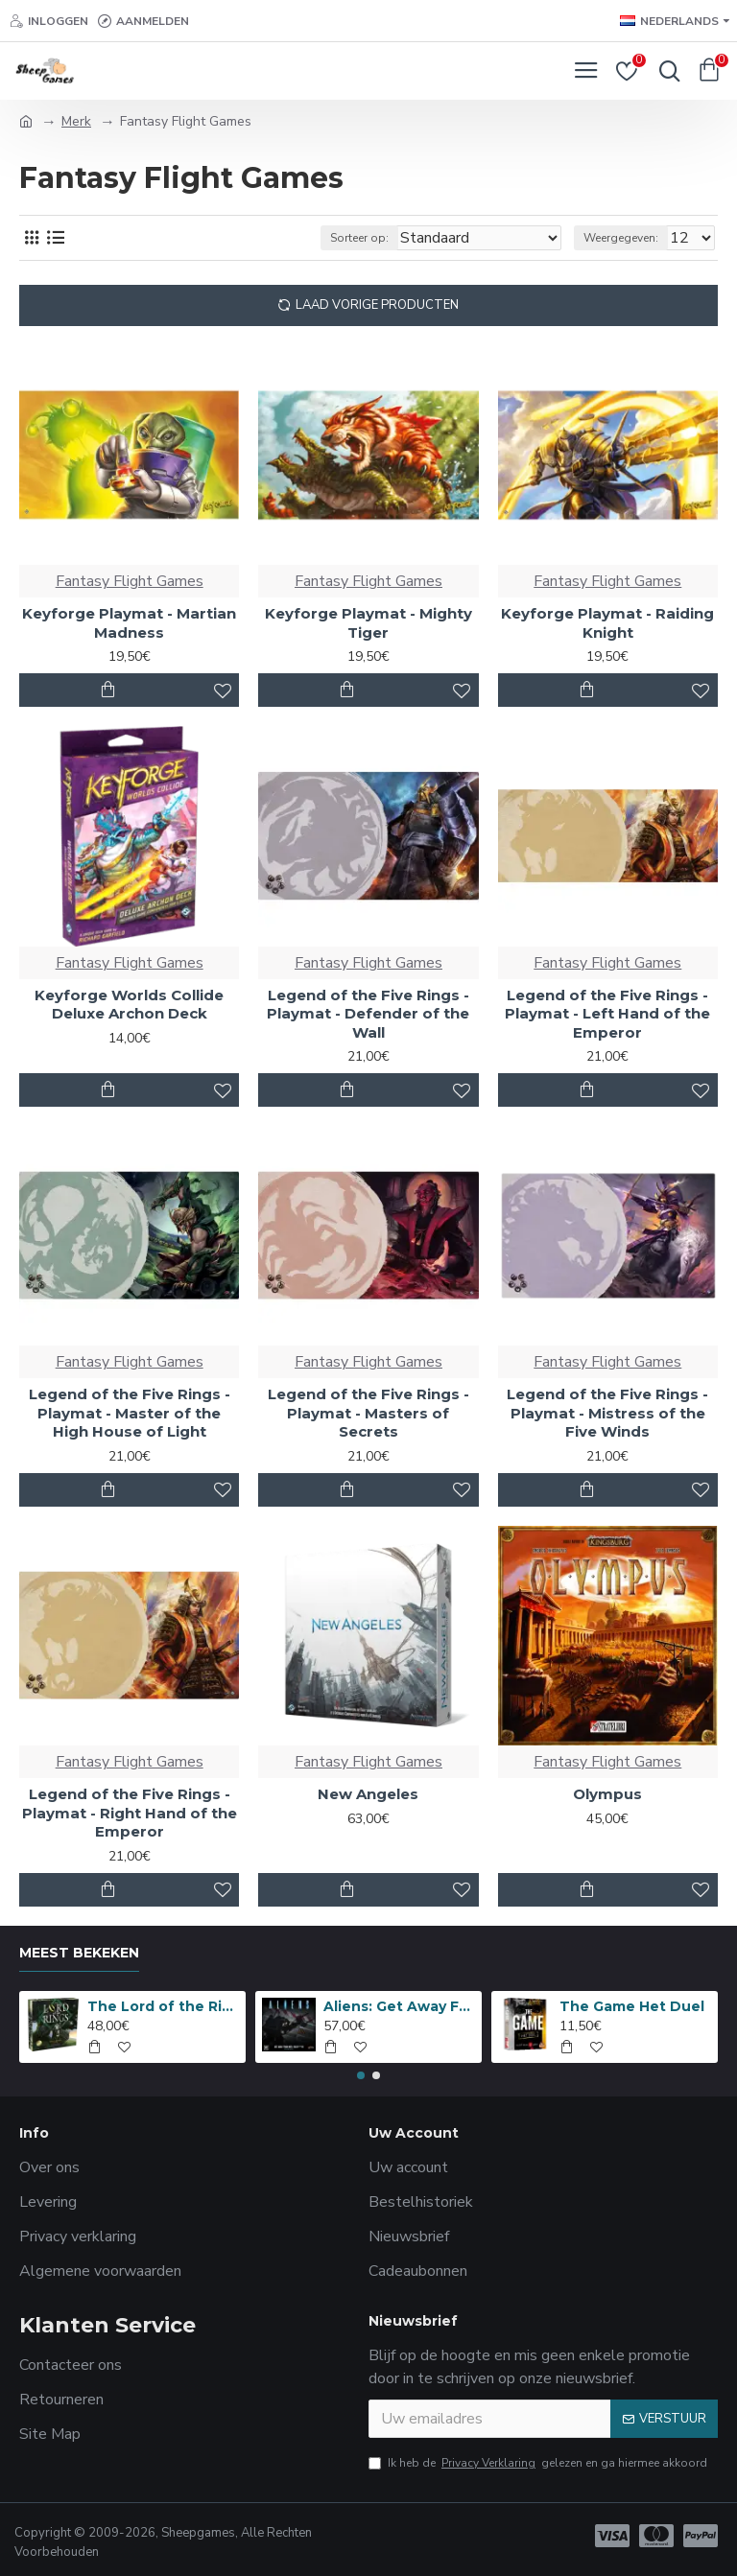  What do you see at coordinates (607, 1794) in the screenshot?
I see `Olympus` at bounding box center [607, 1794].